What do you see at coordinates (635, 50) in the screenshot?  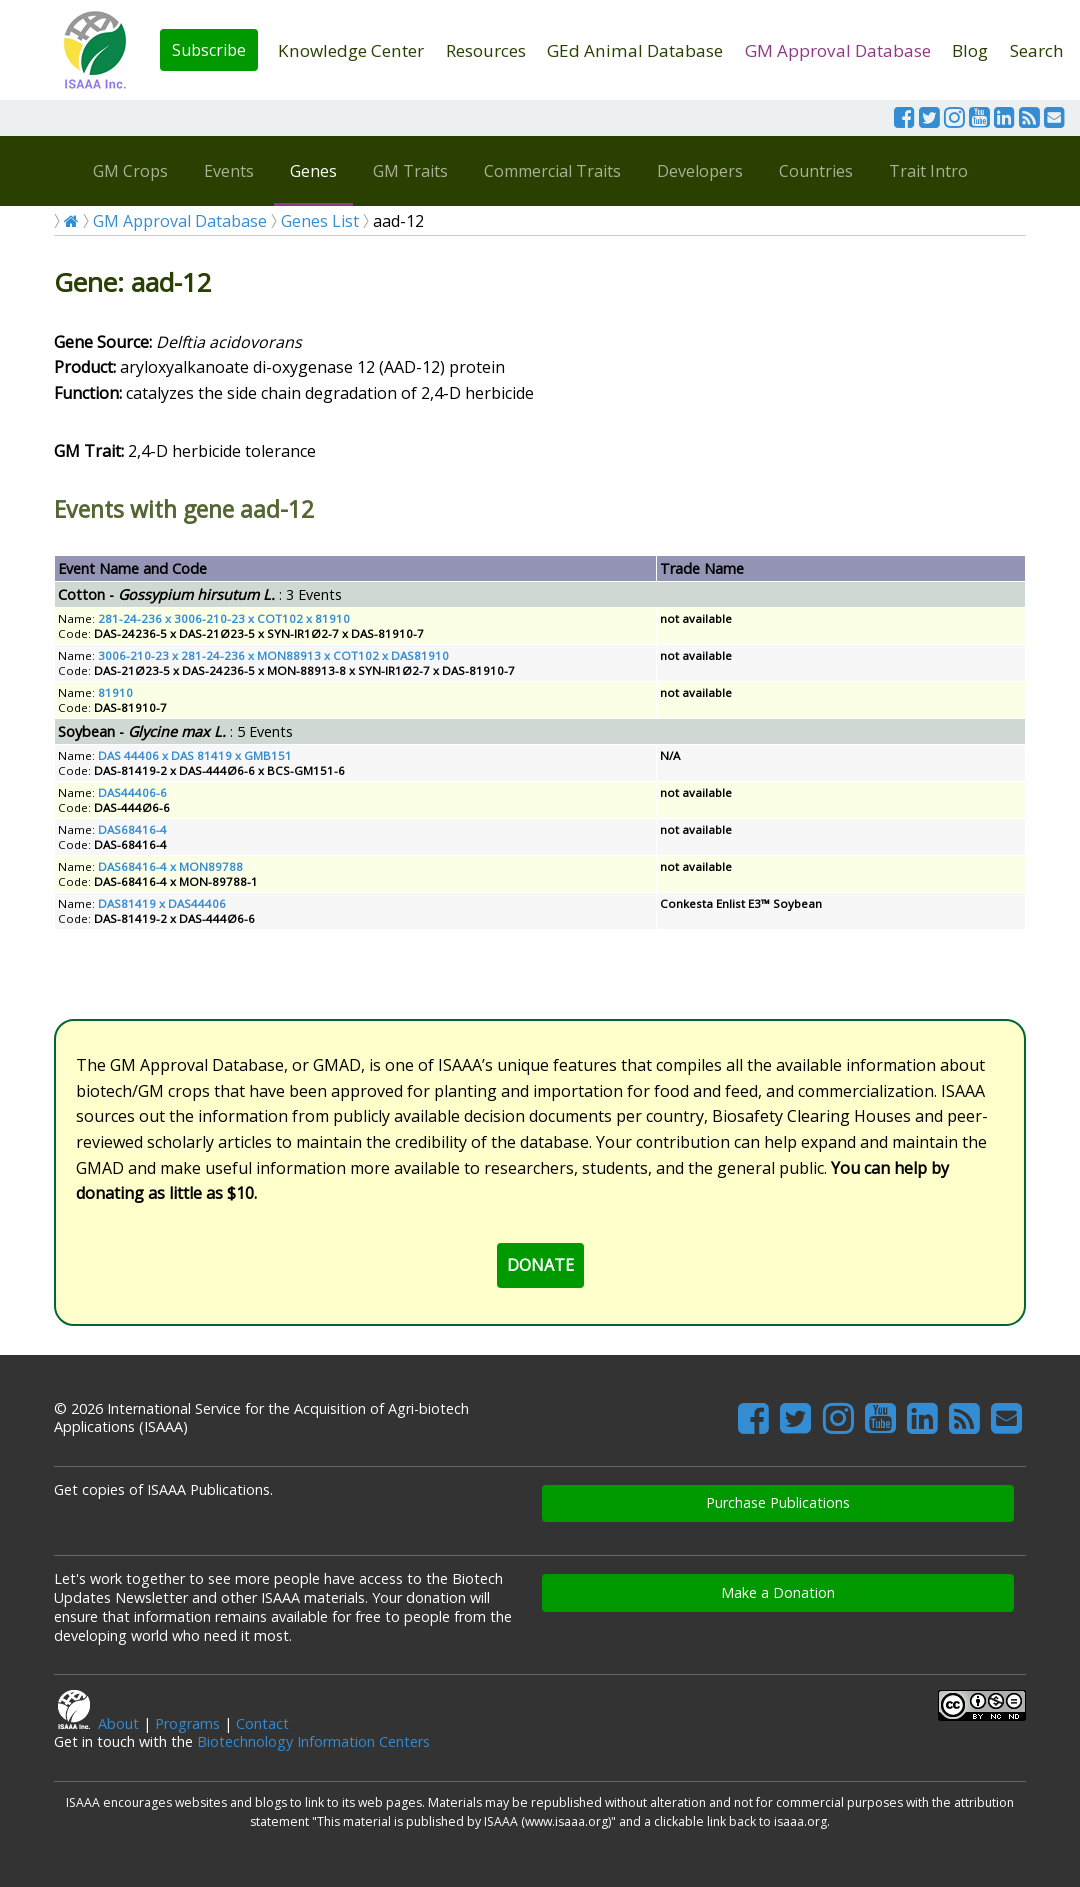 I see `GEd Animal Database` at bounding box center [635, 50].